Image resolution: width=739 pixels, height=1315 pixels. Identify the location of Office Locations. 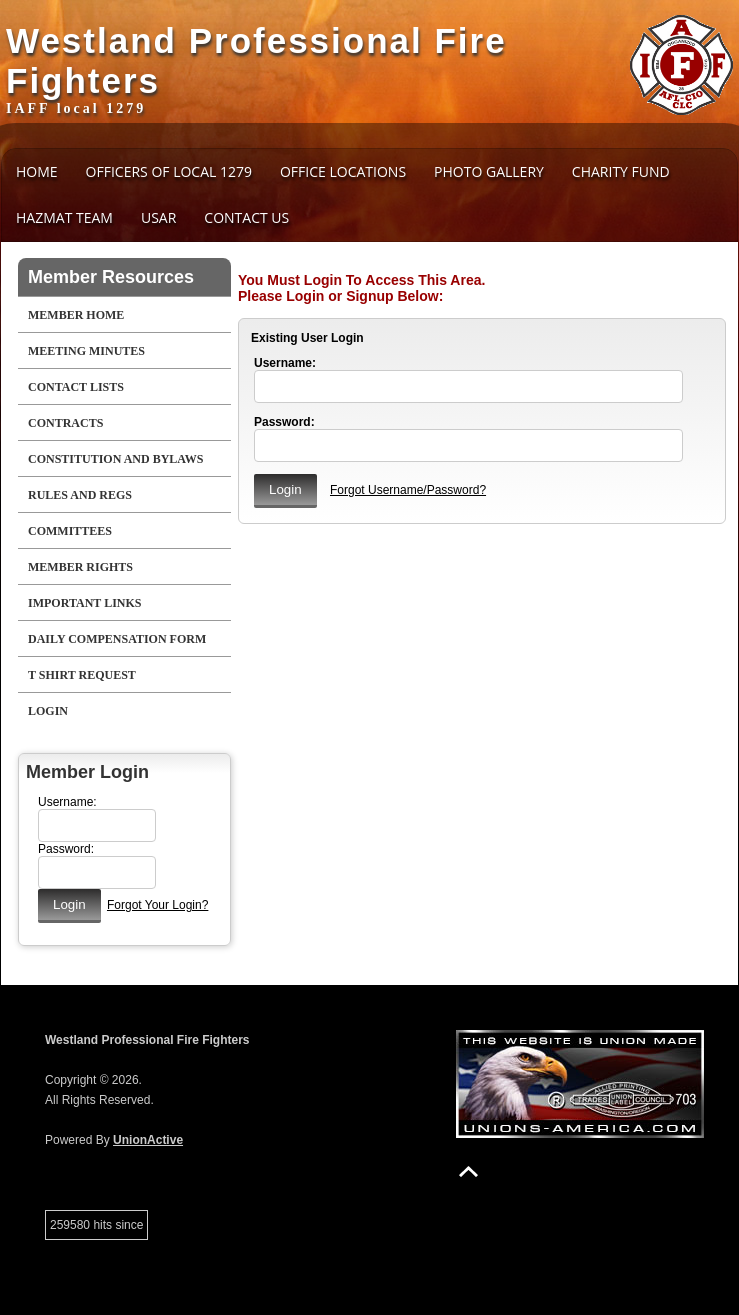
(343, 171).